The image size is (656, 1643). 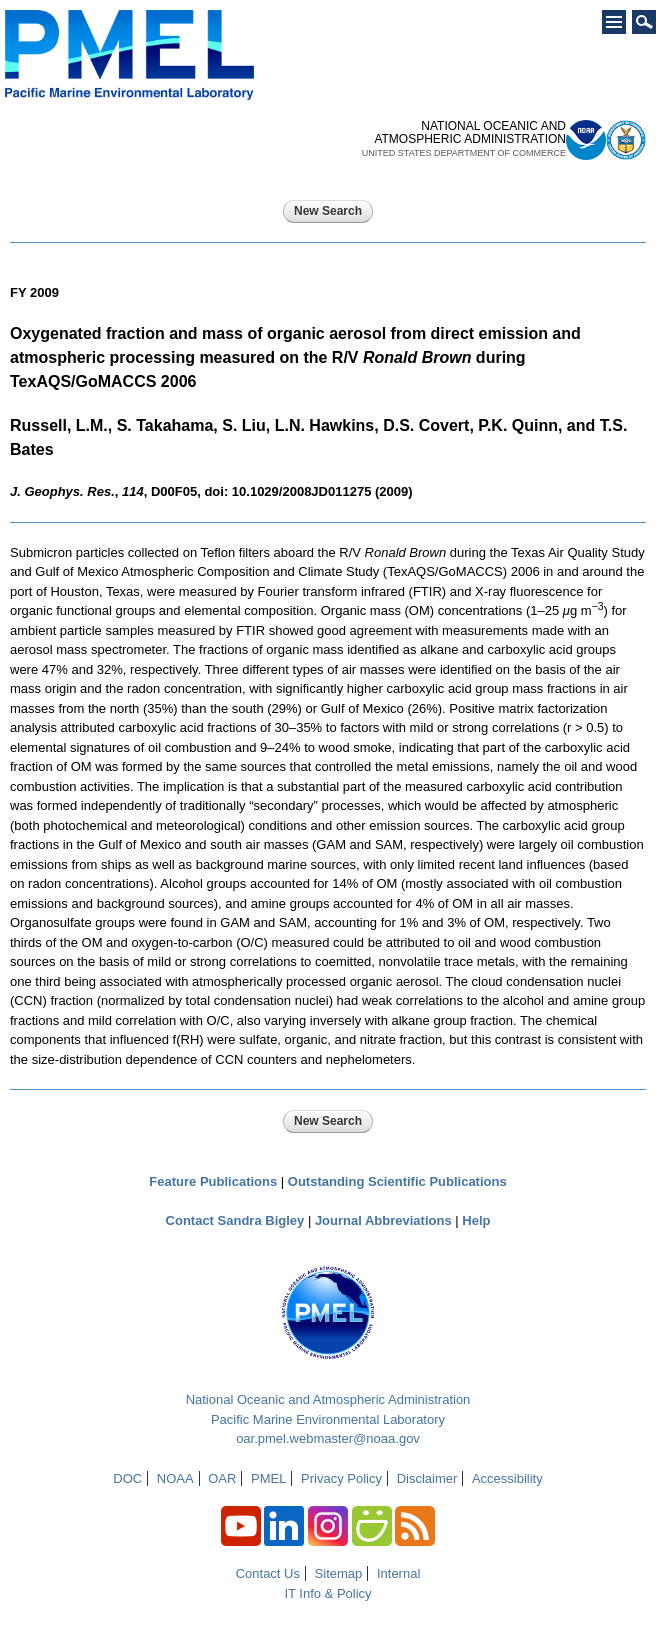 What do you see at coordinates (222, 1478) in the screenshot?
I see `OAR` at bounding box center [222, 1478].